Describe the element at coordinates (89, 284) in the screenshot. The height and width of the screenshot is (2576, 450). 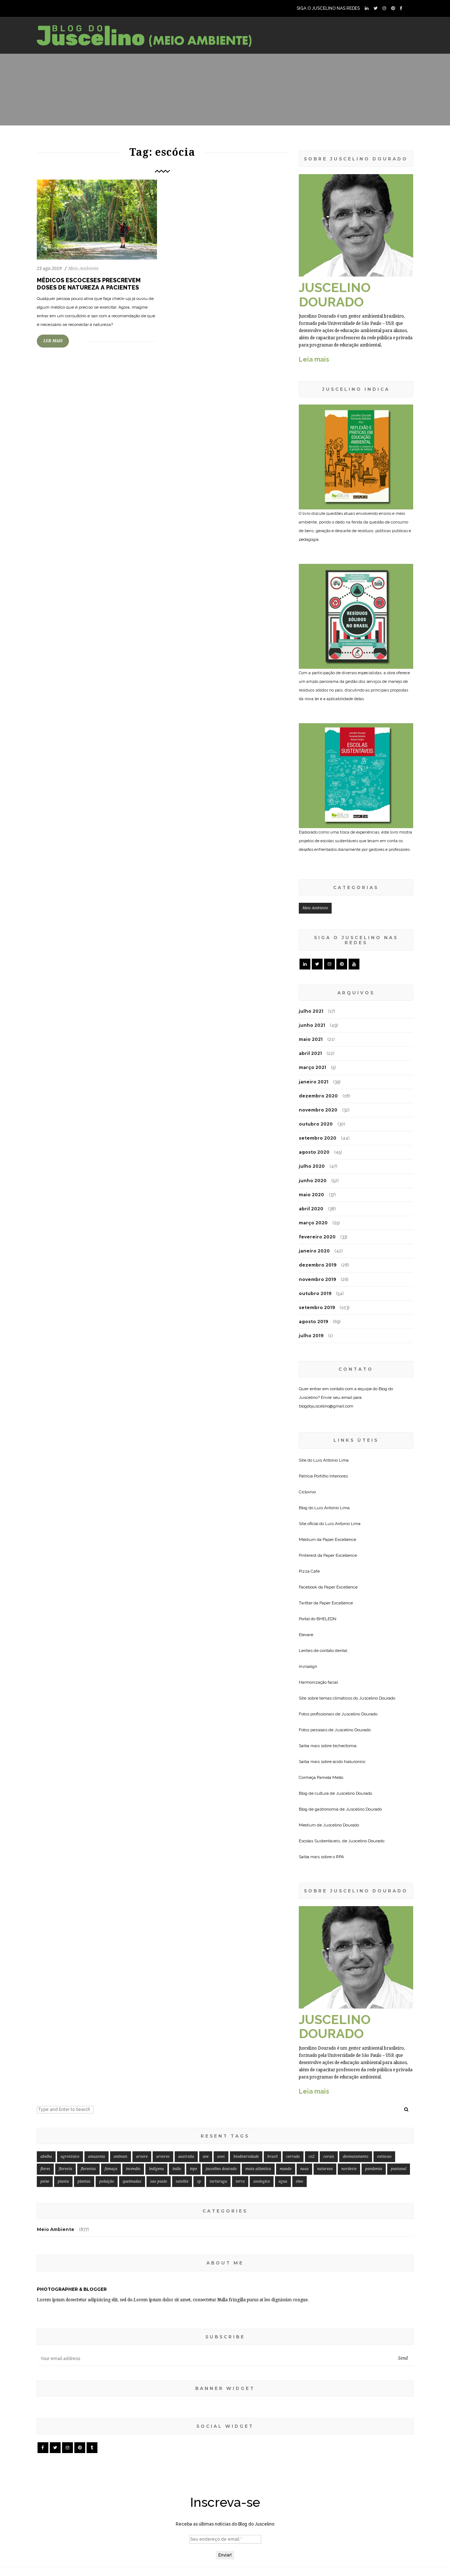
I see `Médicos escoceses prescrevem doses de natureza a pacientes` at that location.